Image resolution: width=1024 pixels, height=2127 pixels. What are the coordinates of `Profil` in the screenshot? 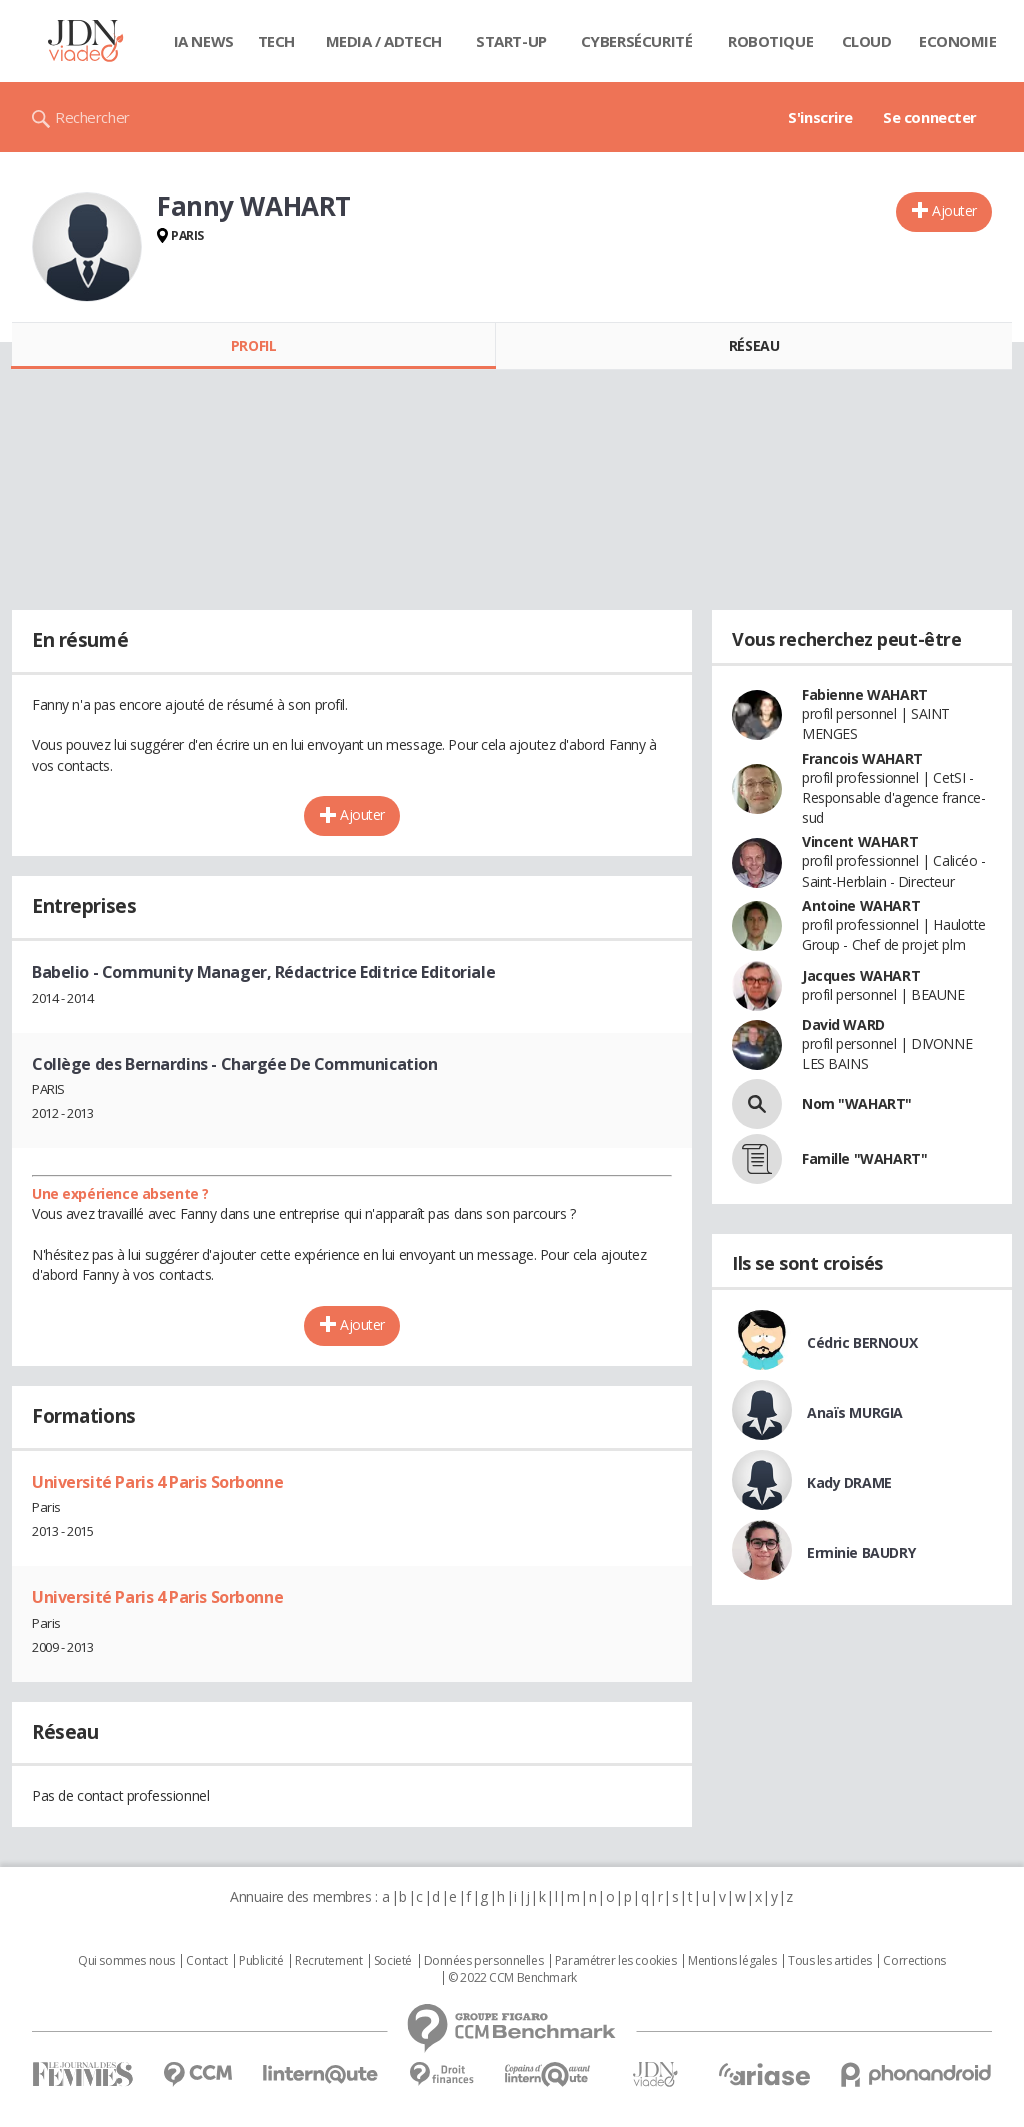 It's located at (253, 345).